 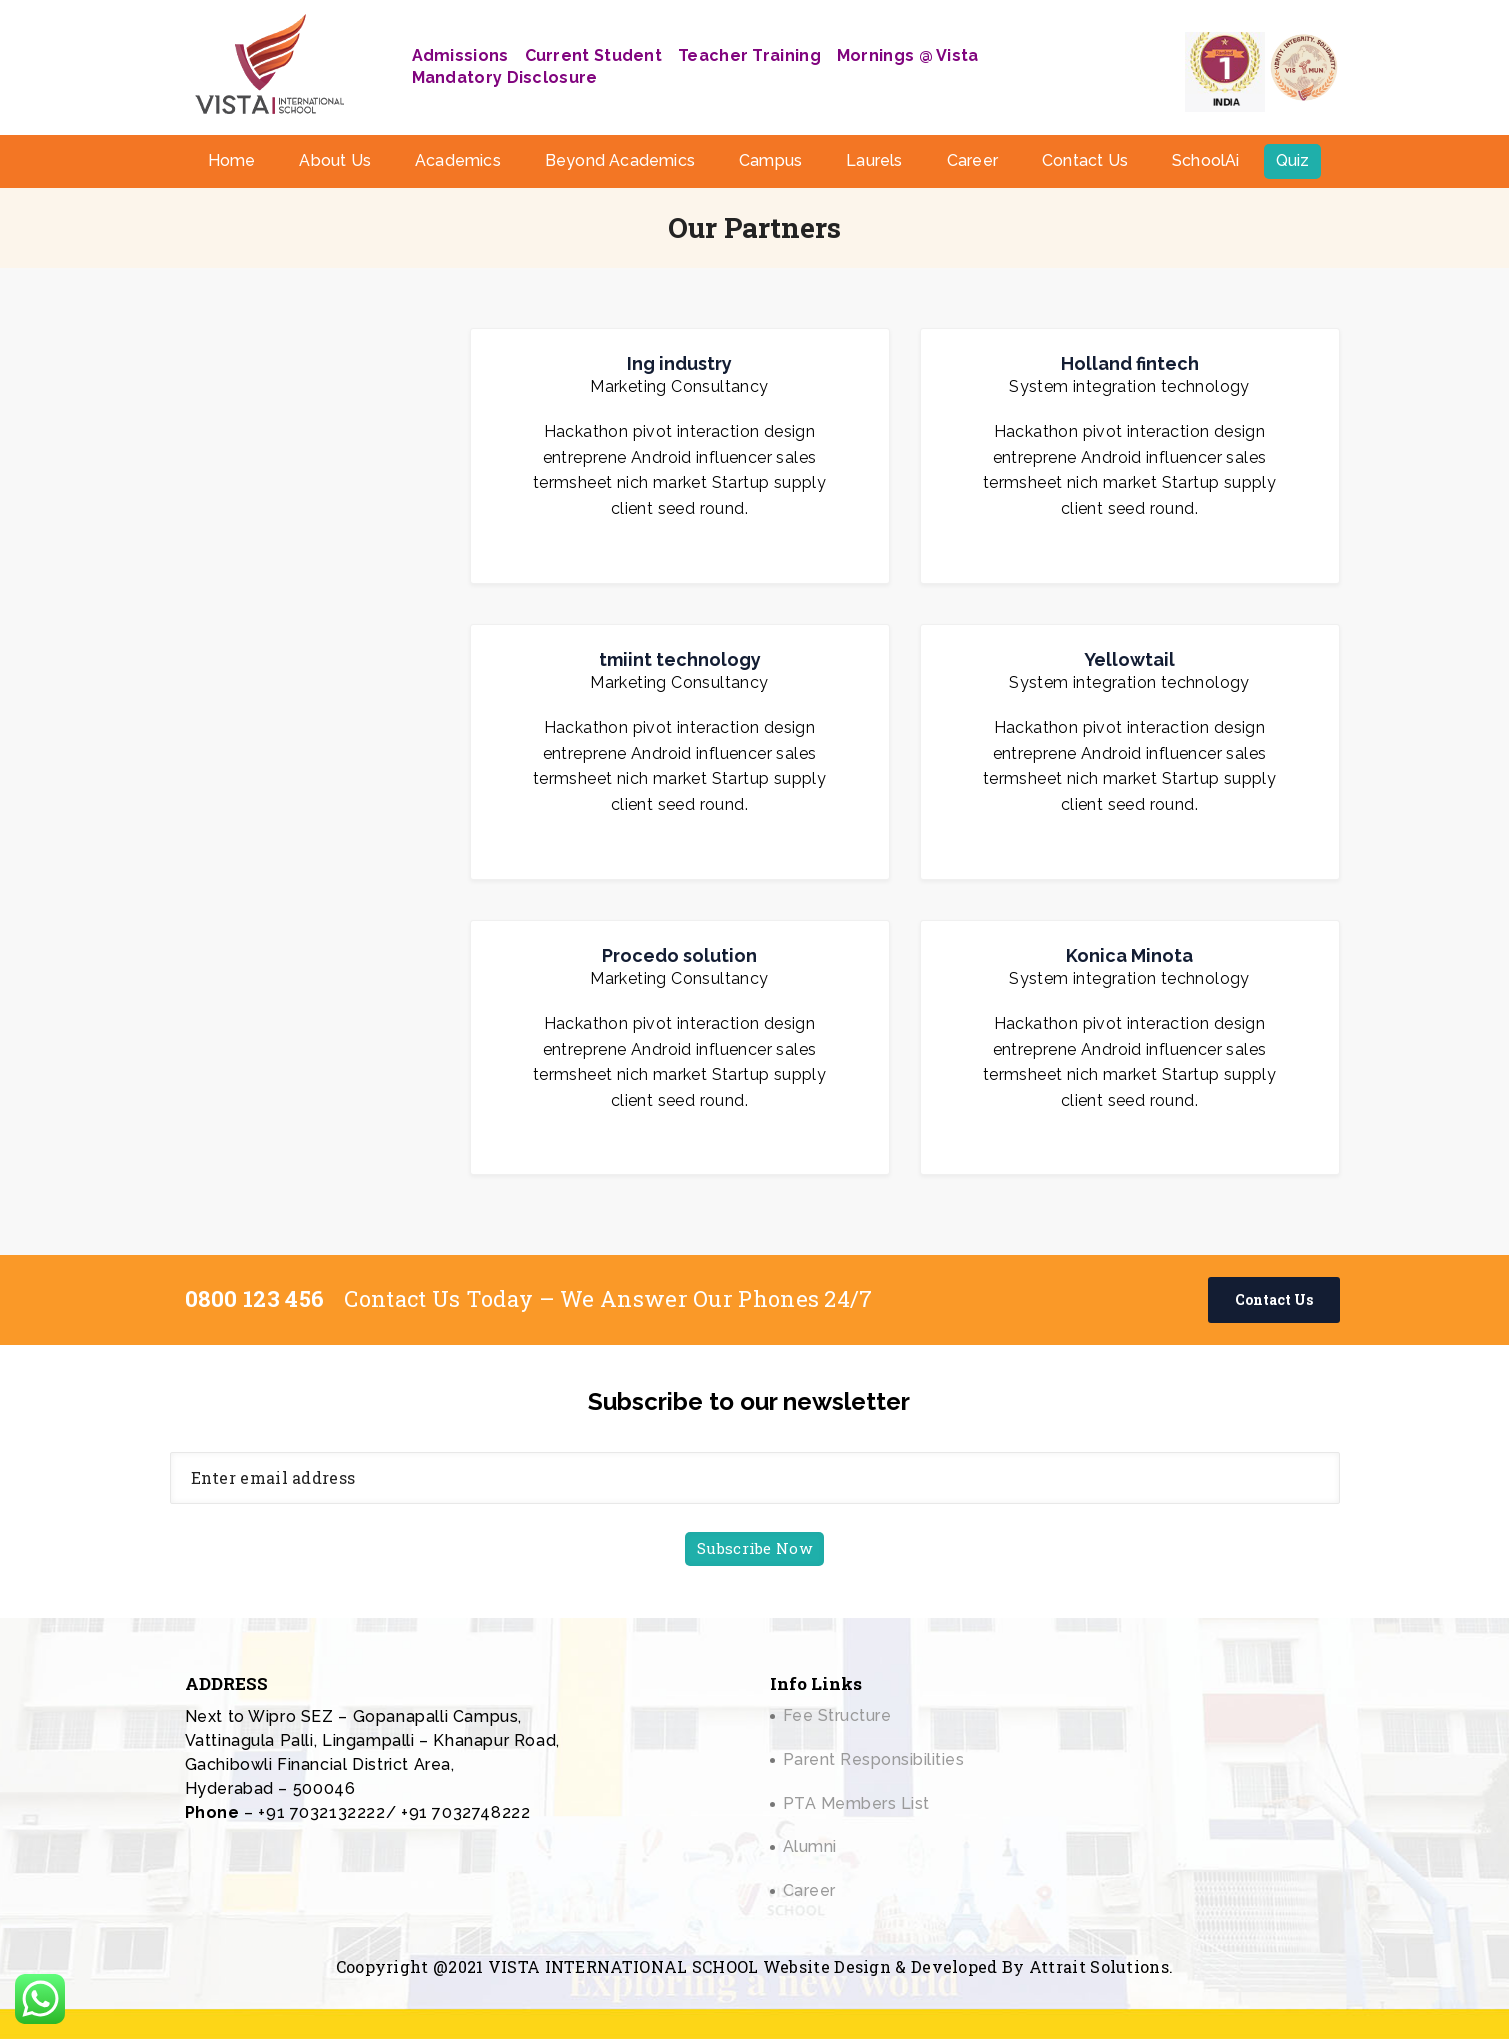 I want to click on Quiz, so click(x=1293, y=160).